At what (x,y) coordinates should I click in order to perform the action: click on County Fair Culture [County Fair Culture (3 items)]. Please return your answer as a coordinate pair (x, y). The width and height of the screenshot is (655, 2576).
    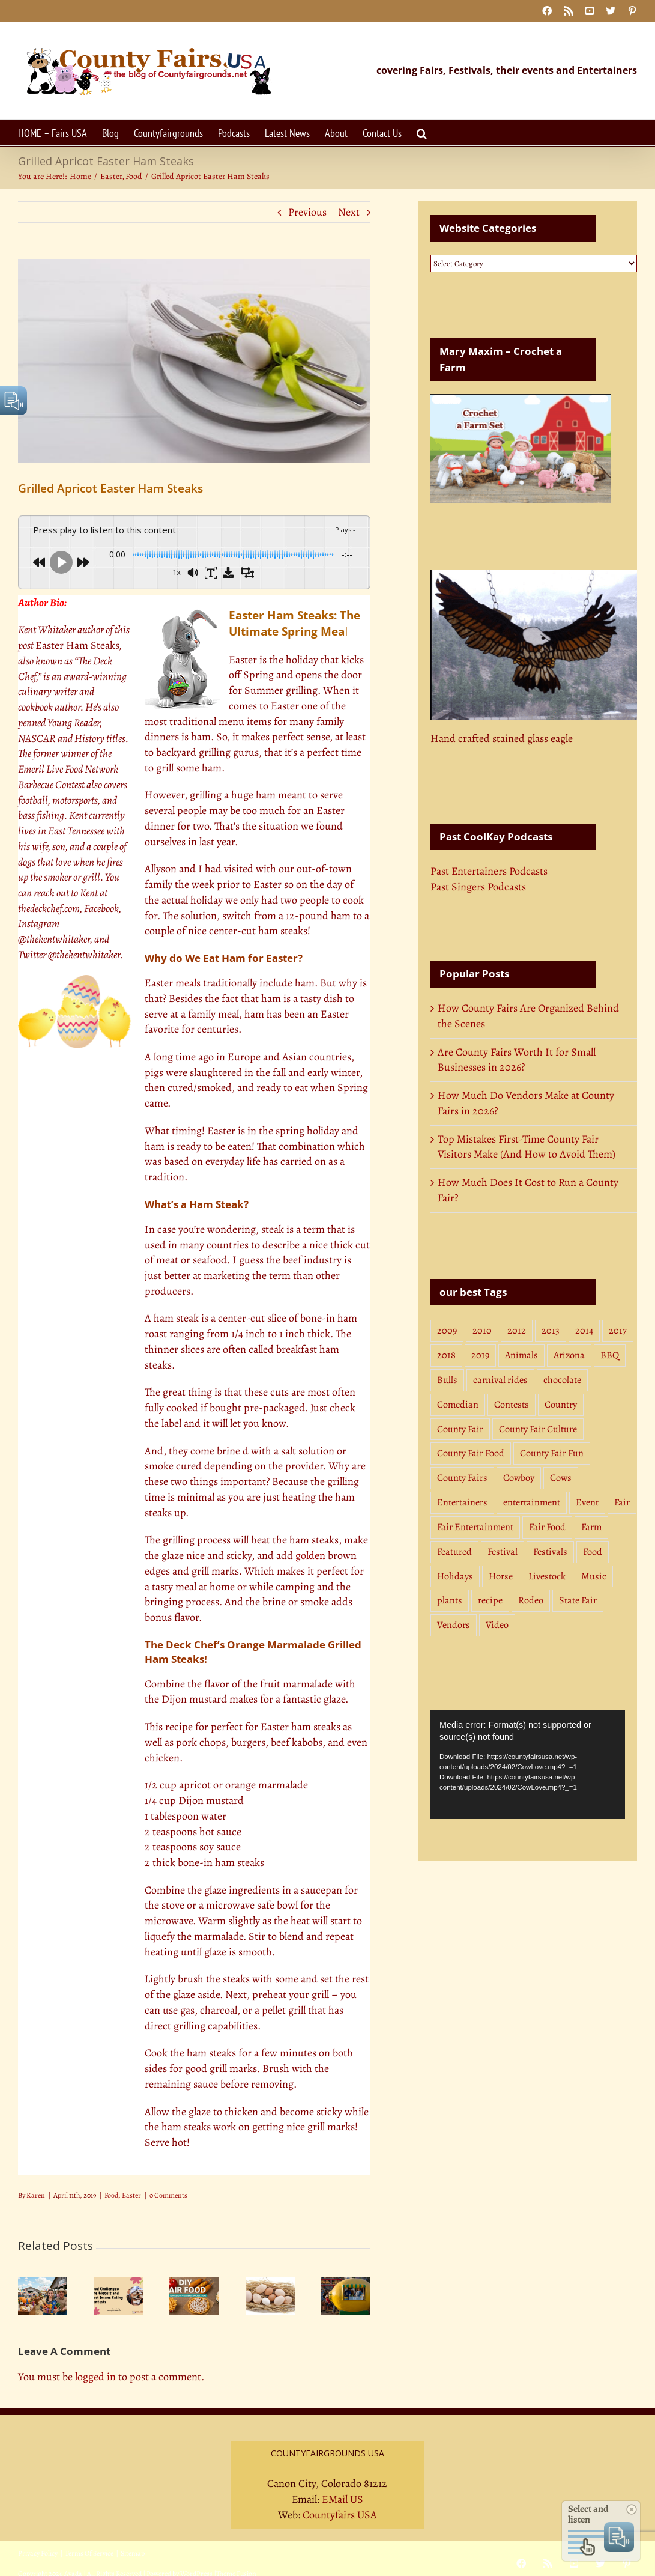
    Looking at the image, I should click on (538, 1429).